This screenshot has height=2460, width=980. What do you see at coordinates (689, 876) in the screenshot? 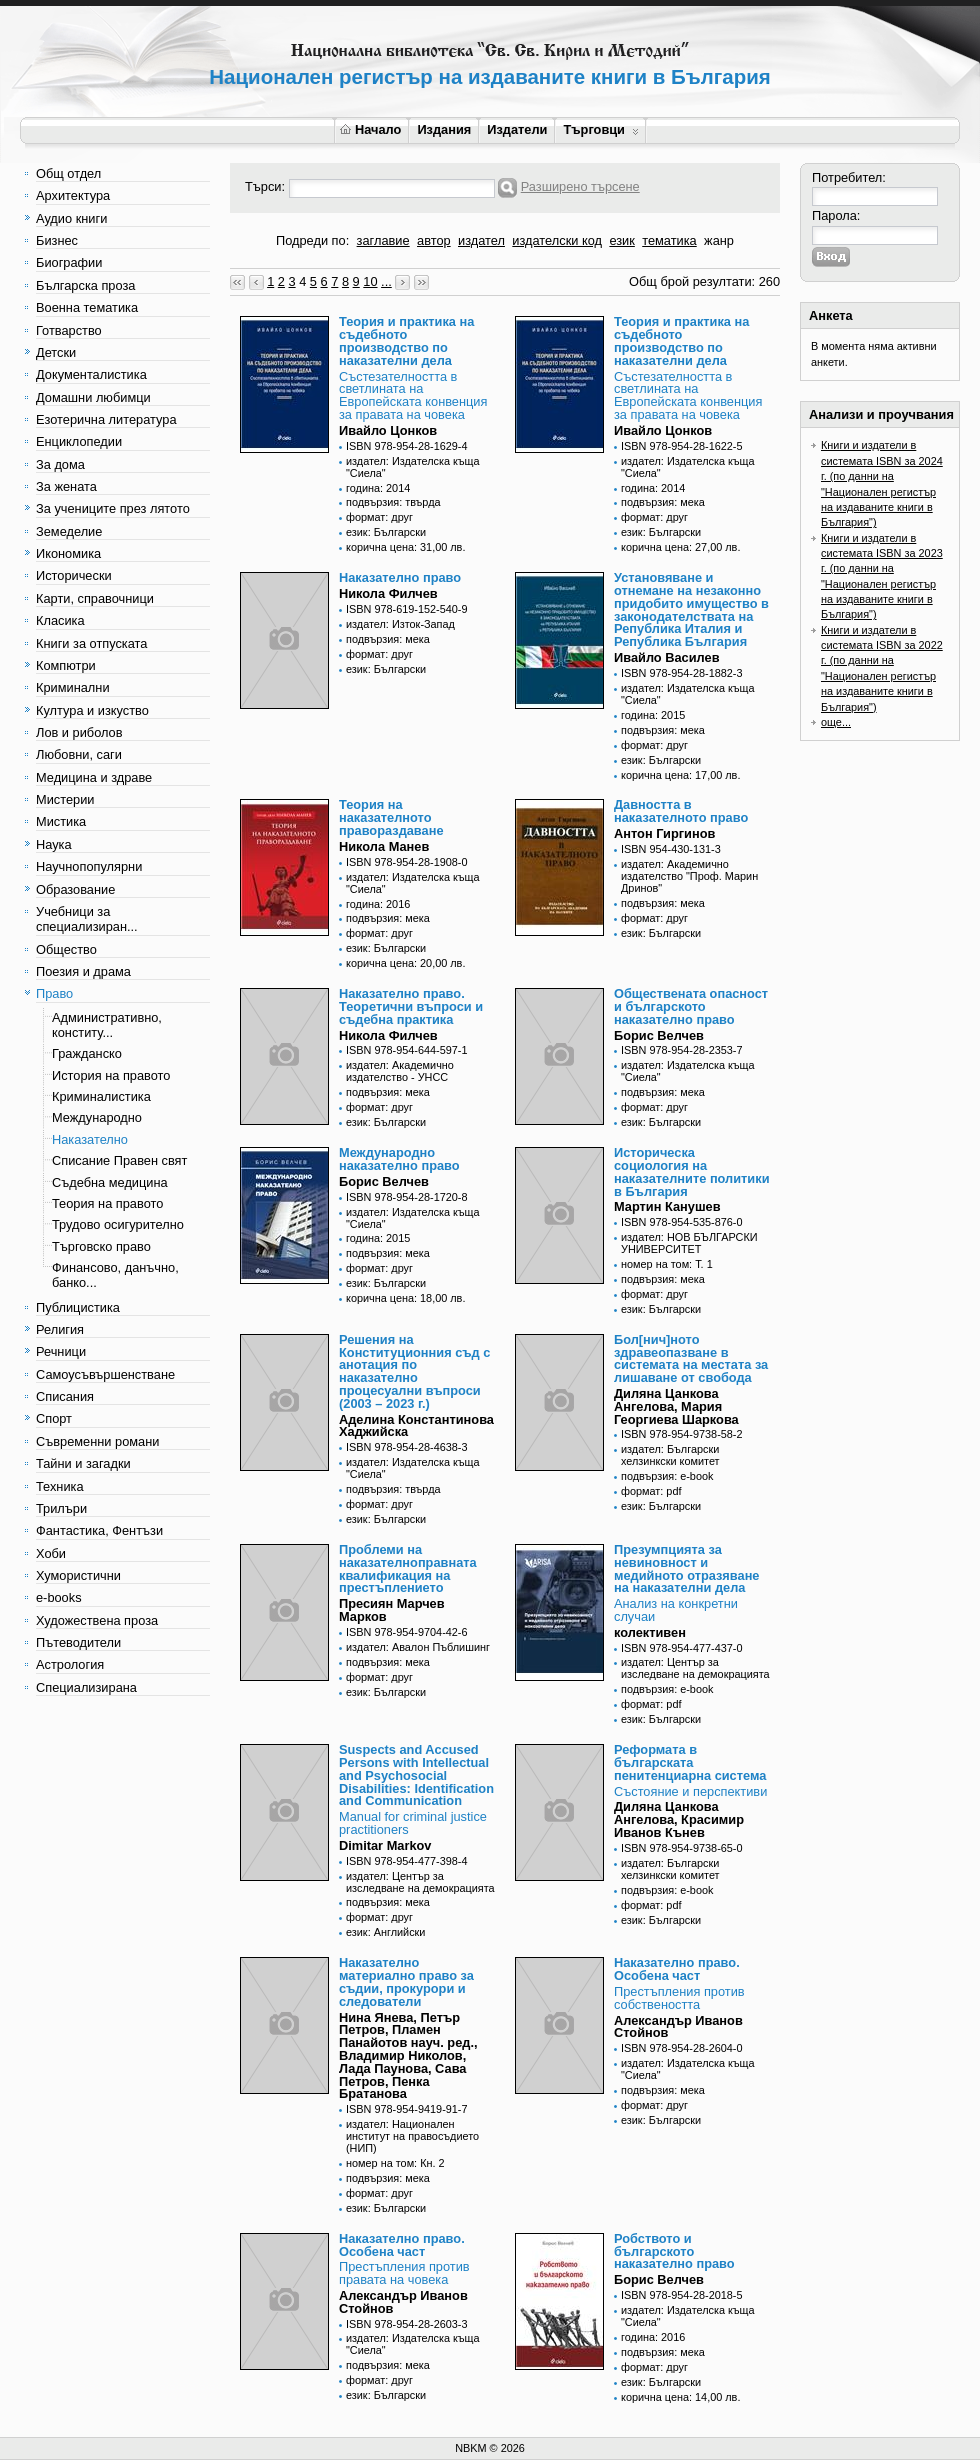
I see `издател: Академично издателство "Проф. Марин Дринов"` at bounding box center [689, 876].